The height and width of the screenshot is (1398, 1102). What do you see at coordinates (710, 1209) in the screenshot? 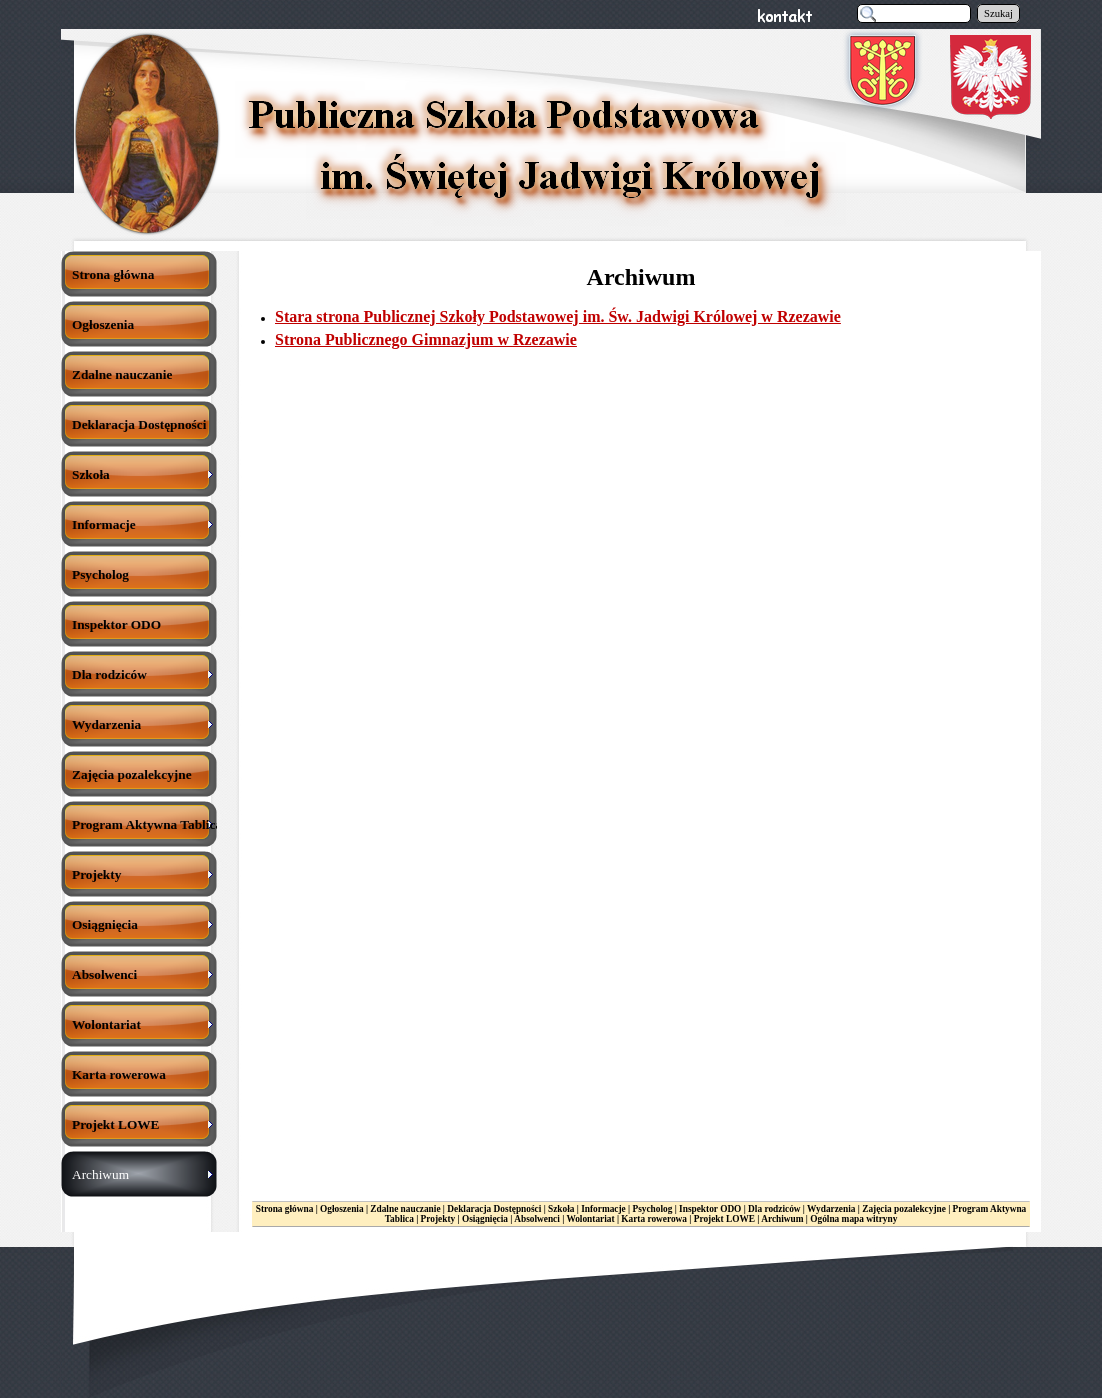
I see `Inspektor ODO` at bounding box center [710, 1209].